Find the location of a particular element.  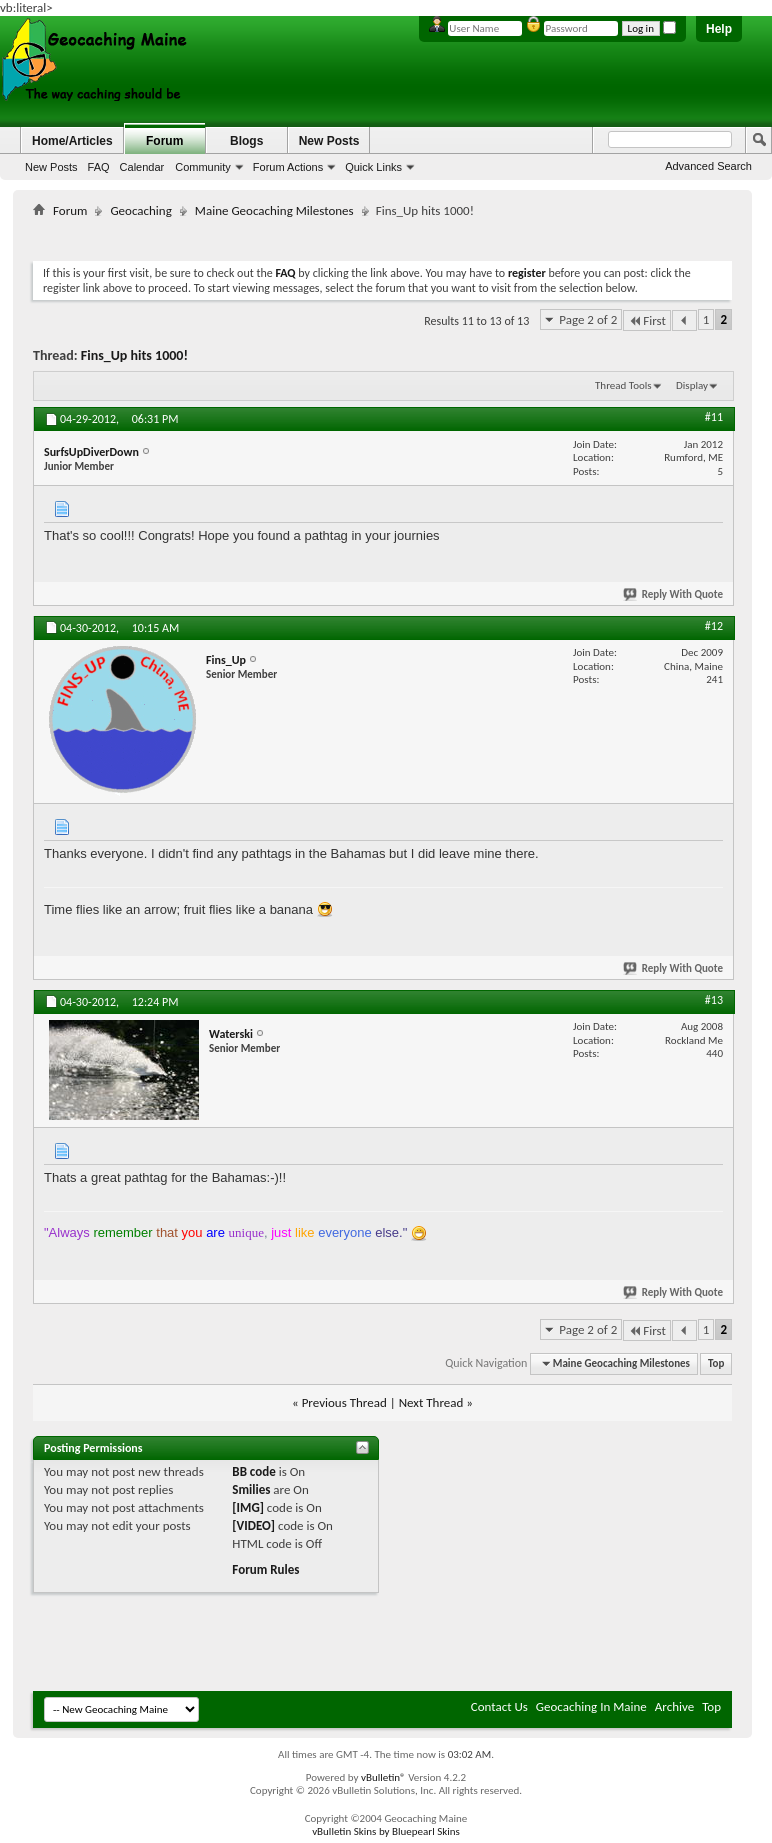

BB code is located at coordinates (253, 1471).